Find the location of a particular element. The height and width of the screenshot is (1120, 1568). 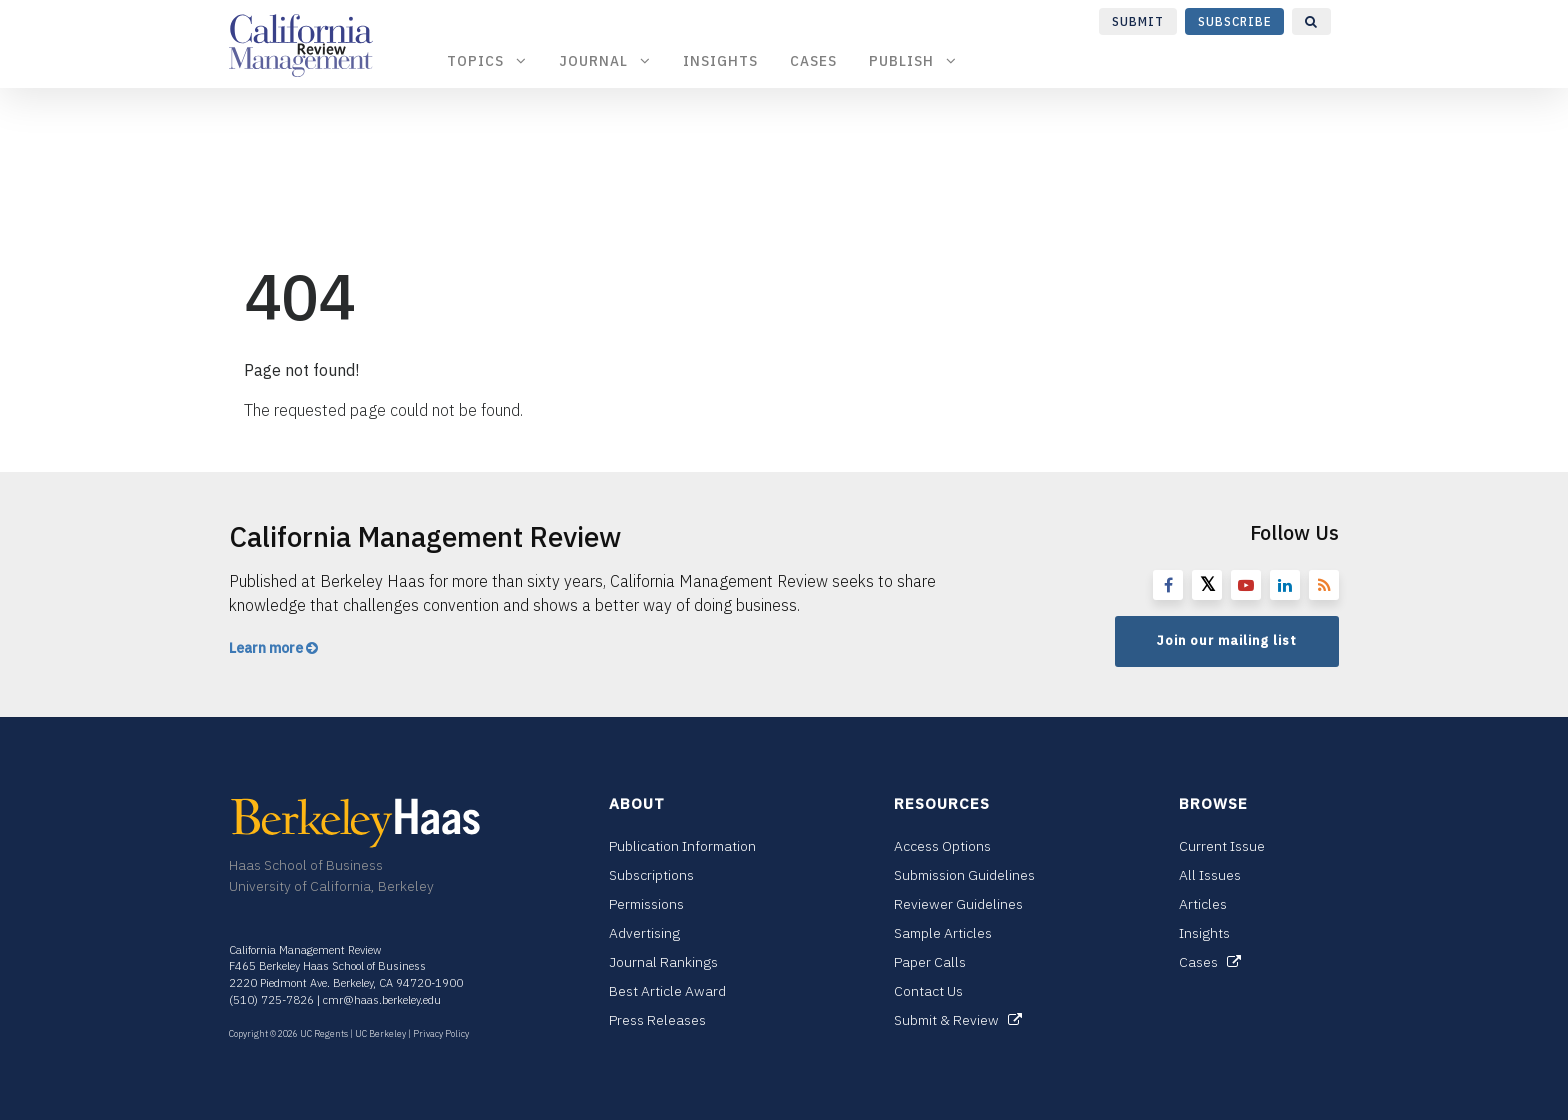

Subscribe is located at coordinates (1235, 21).